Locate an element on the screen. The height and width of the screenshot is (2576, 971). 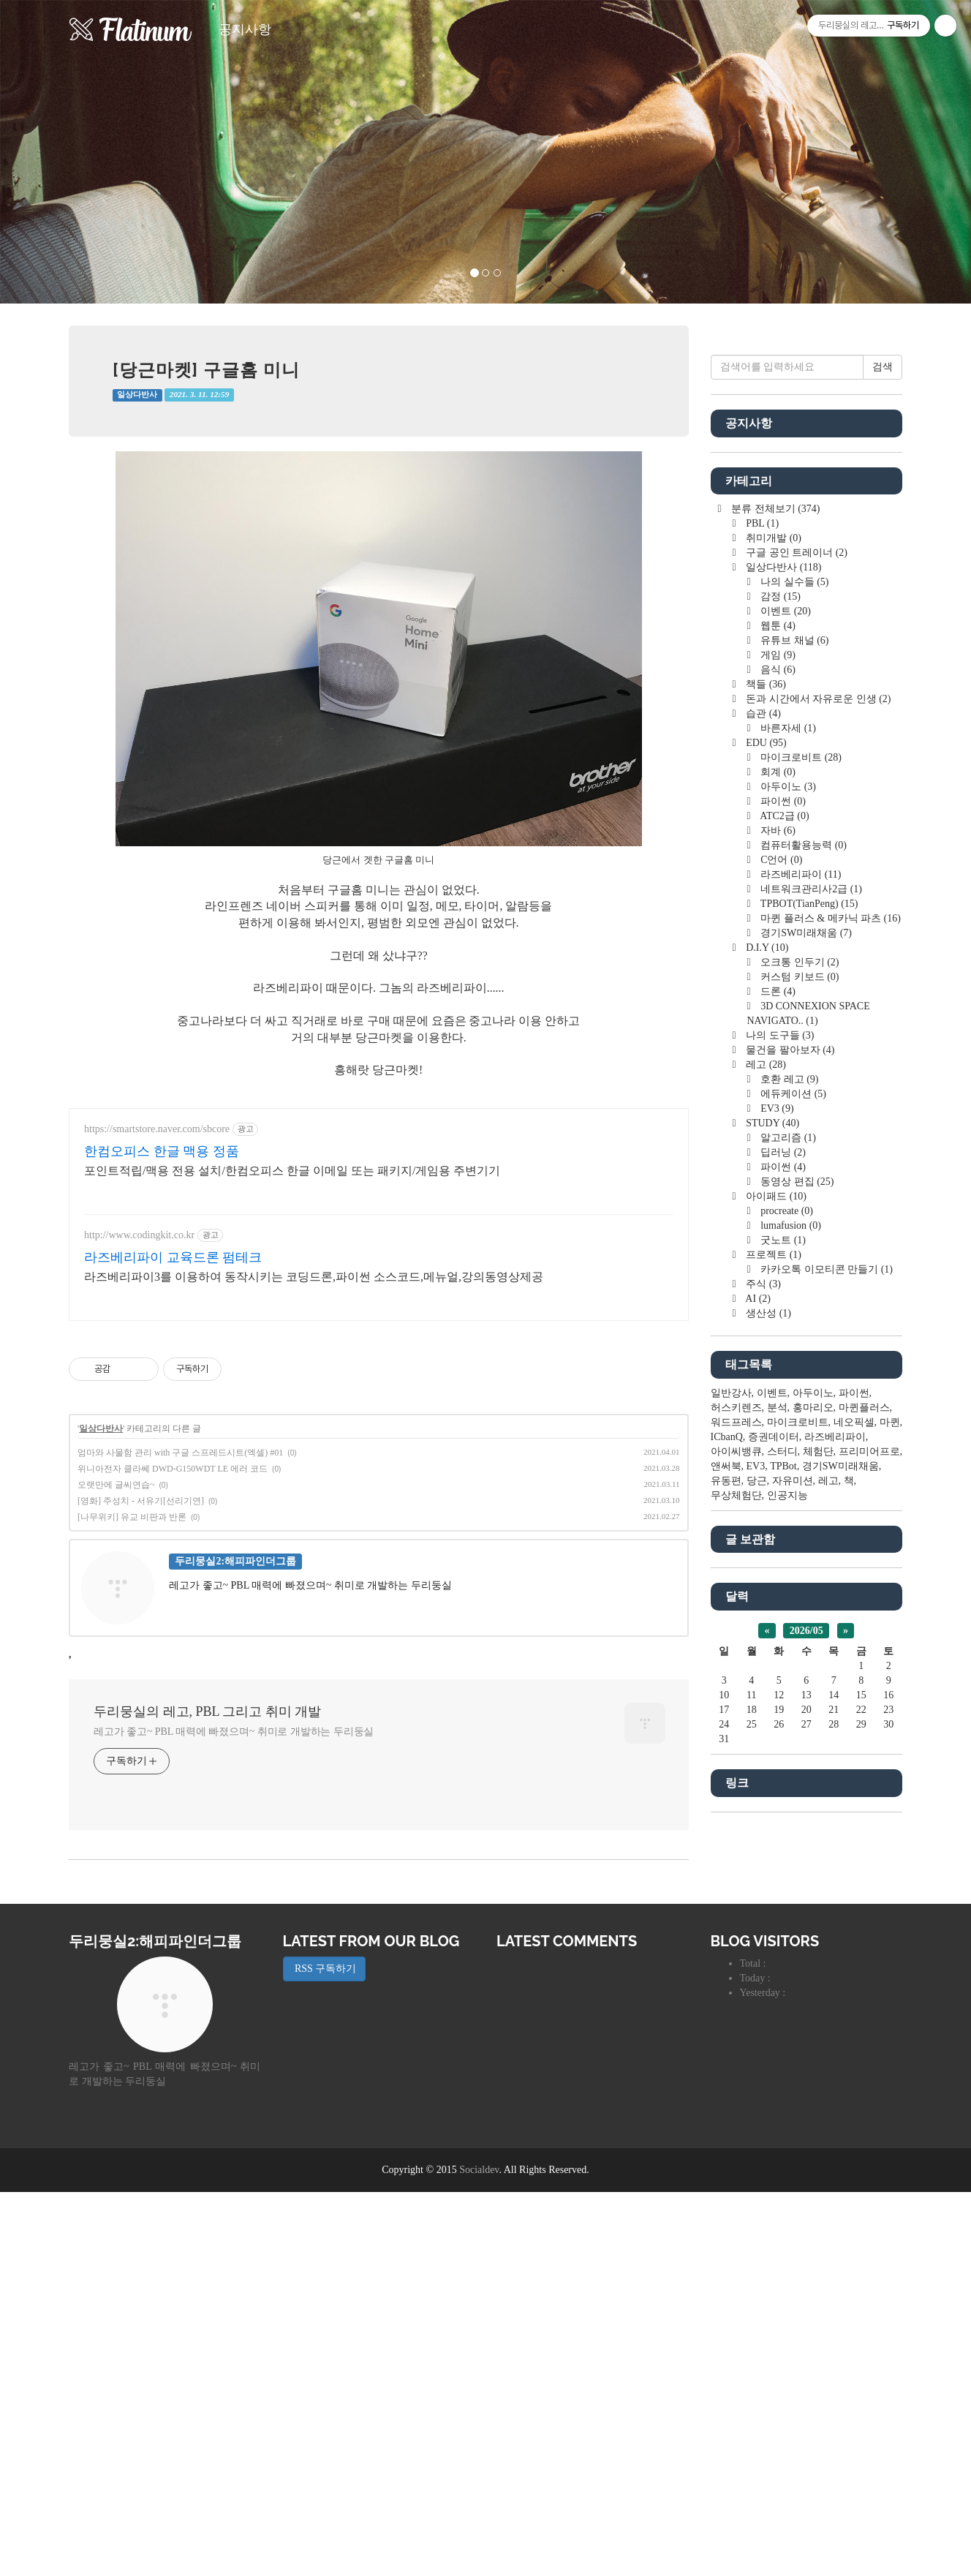
나의 도구들 is located at coordinates (779, 1474).